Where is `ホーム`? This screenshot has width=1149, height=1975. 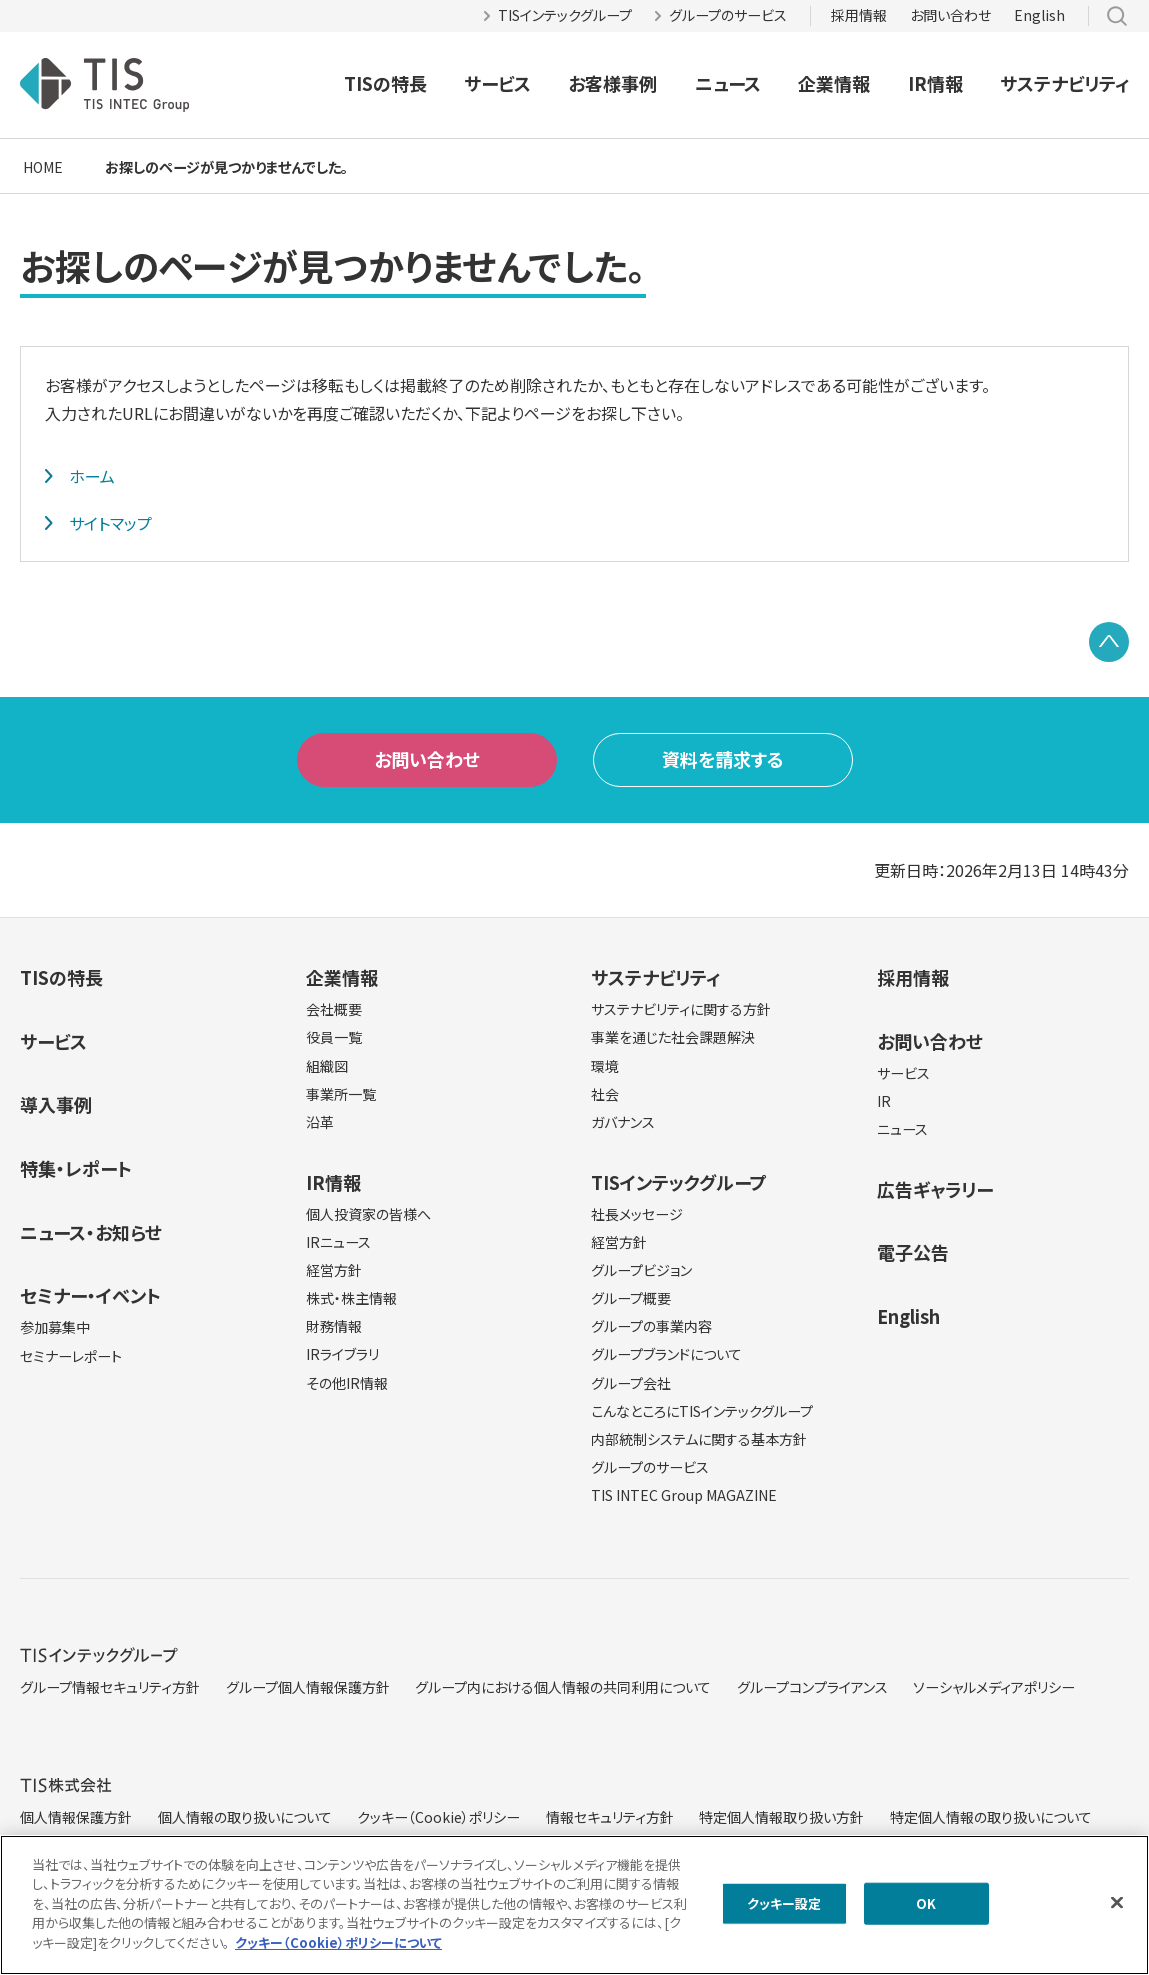 ホーム is located at coordinates (92, 476).